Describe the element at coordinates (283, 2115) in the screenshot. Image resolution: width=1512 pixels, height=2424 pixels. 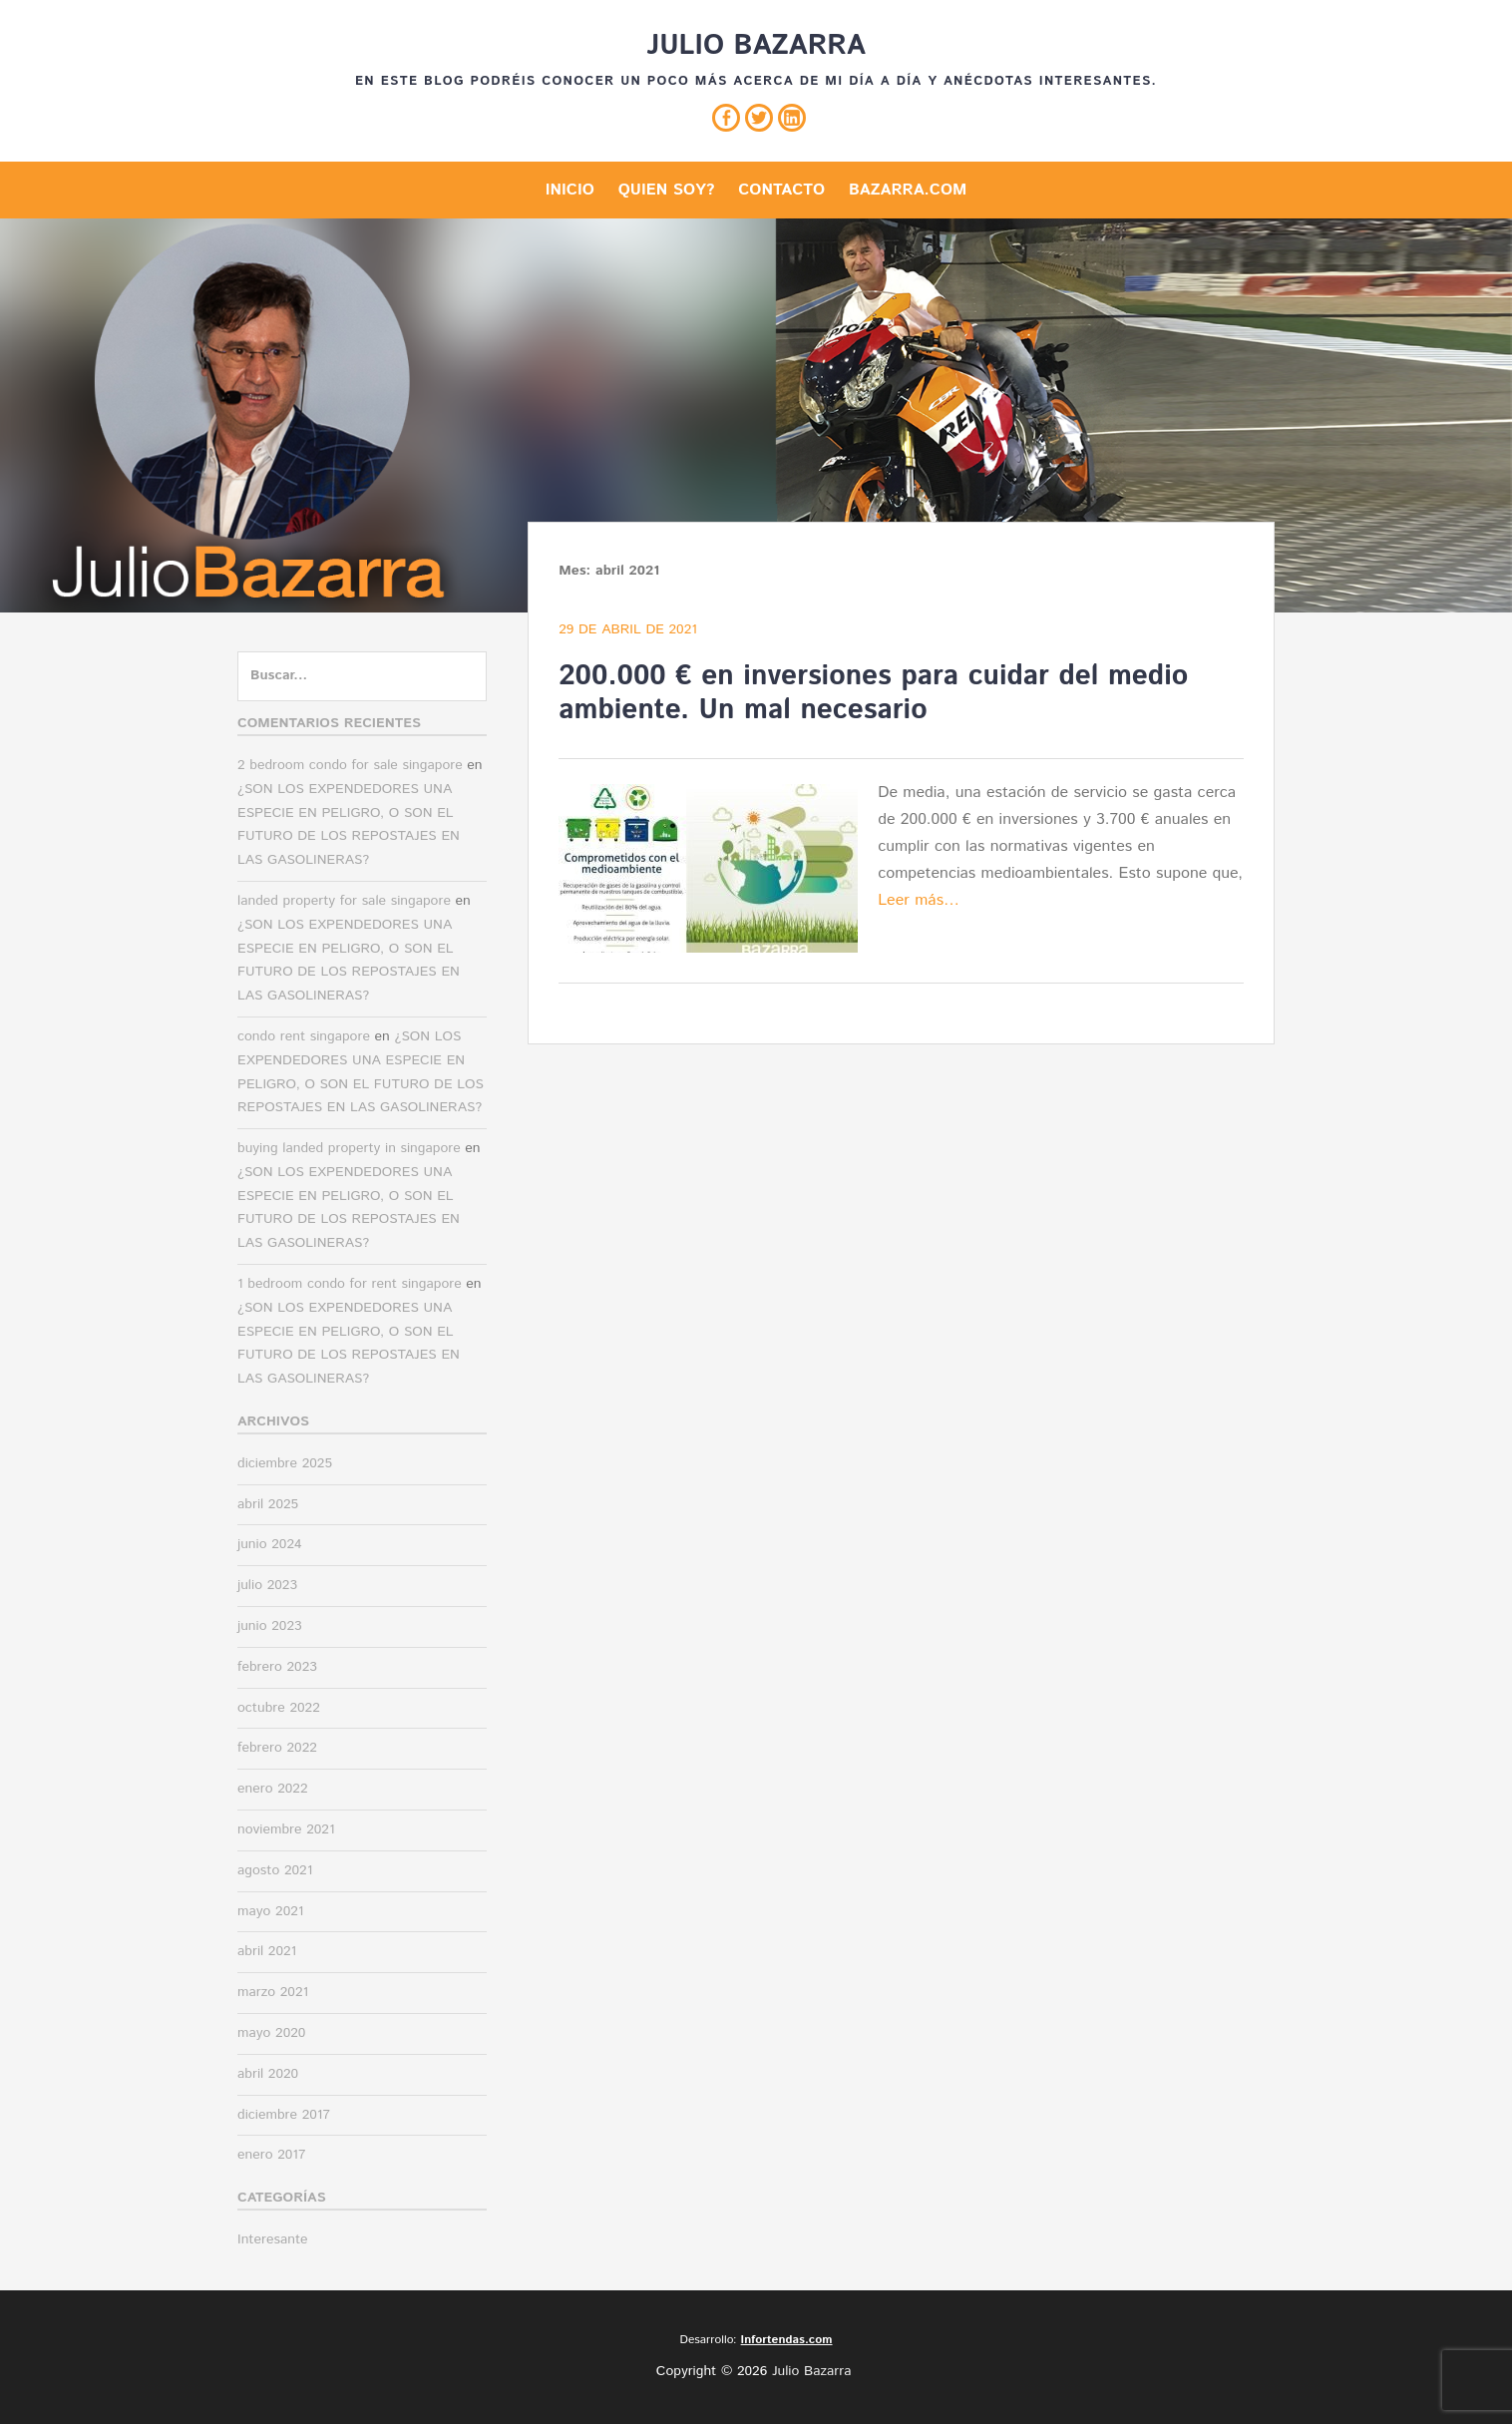
I see `diciembre 2017` at that location.